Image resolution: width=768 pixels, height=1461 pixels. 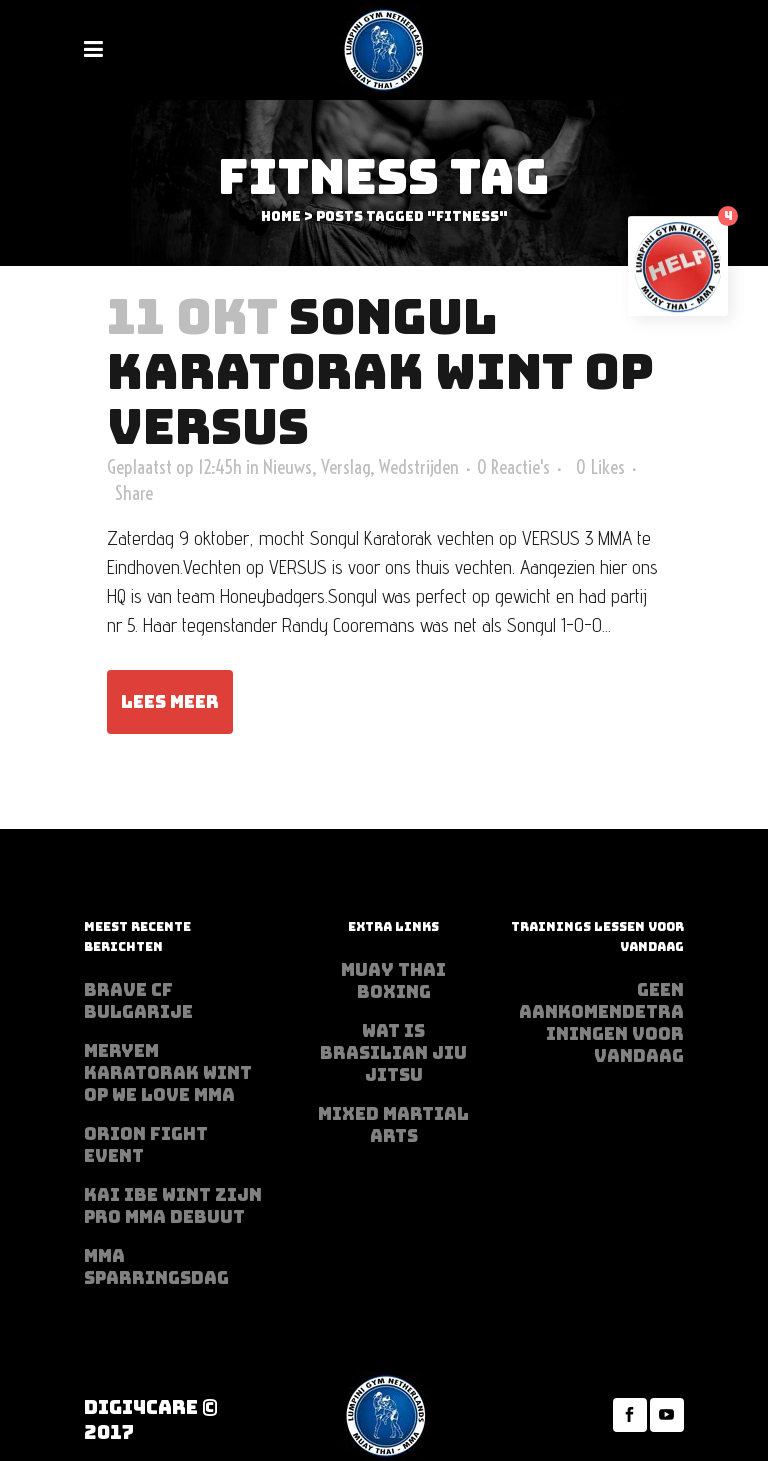 I want to click on MMA sparringsdag, so click(x=156, y=1267).